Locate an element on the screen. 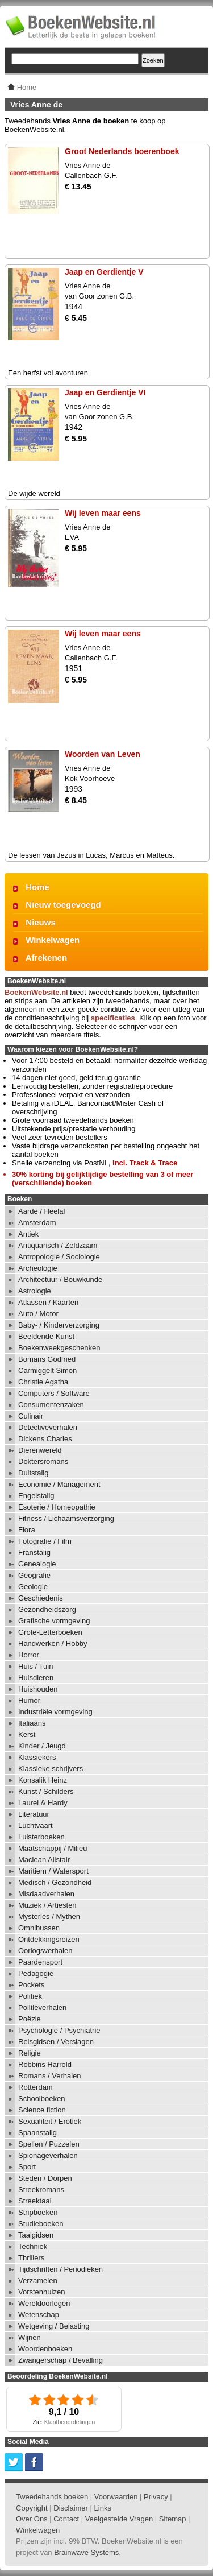  Nieuws is located at coordinates (41, 922).